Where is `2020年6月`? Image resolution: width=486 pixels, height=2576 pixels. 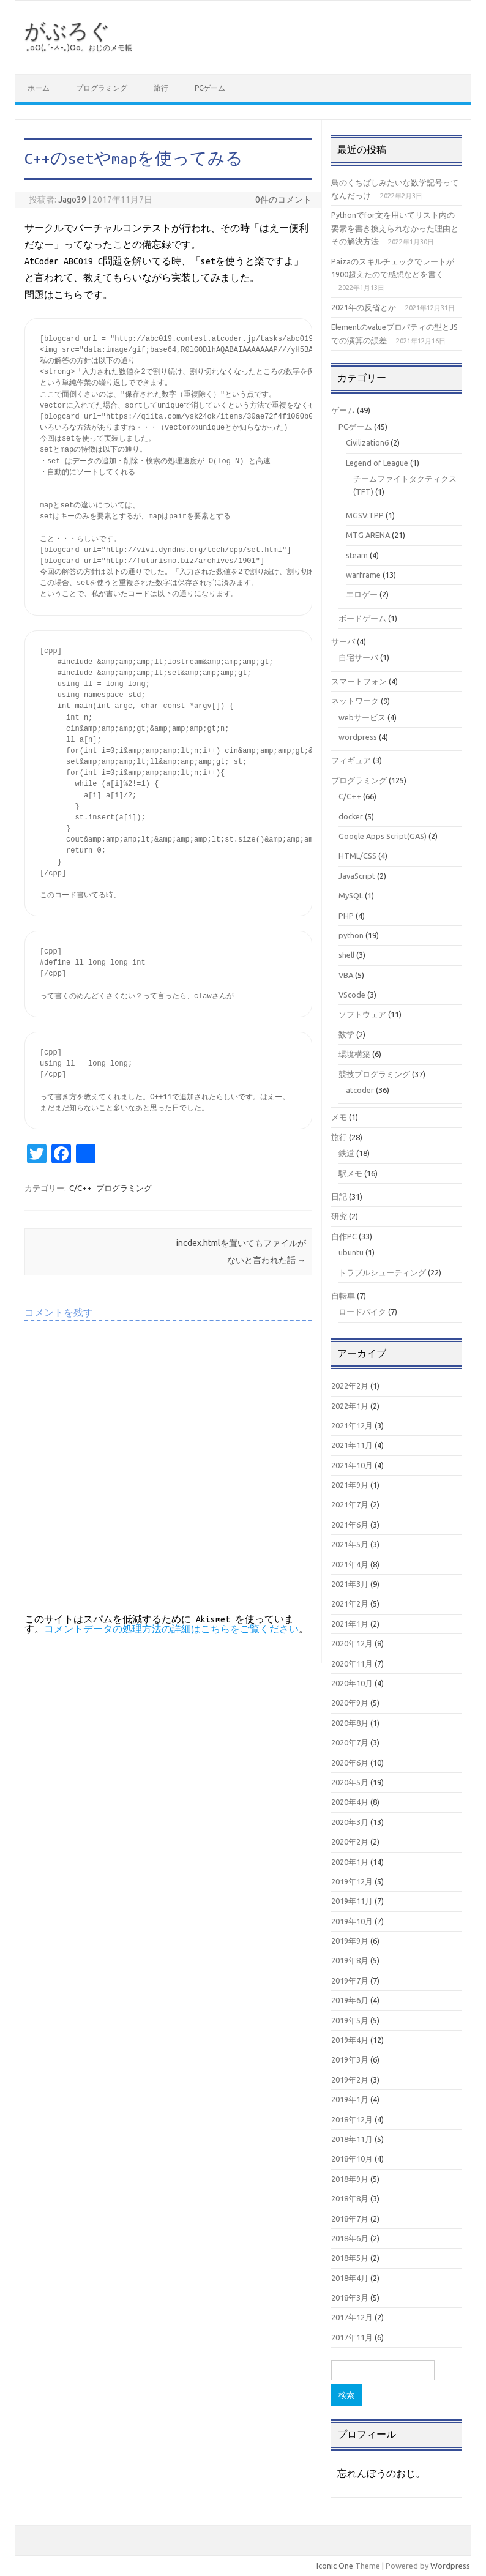 2020年6月 is located at coordinates (349, 1762).